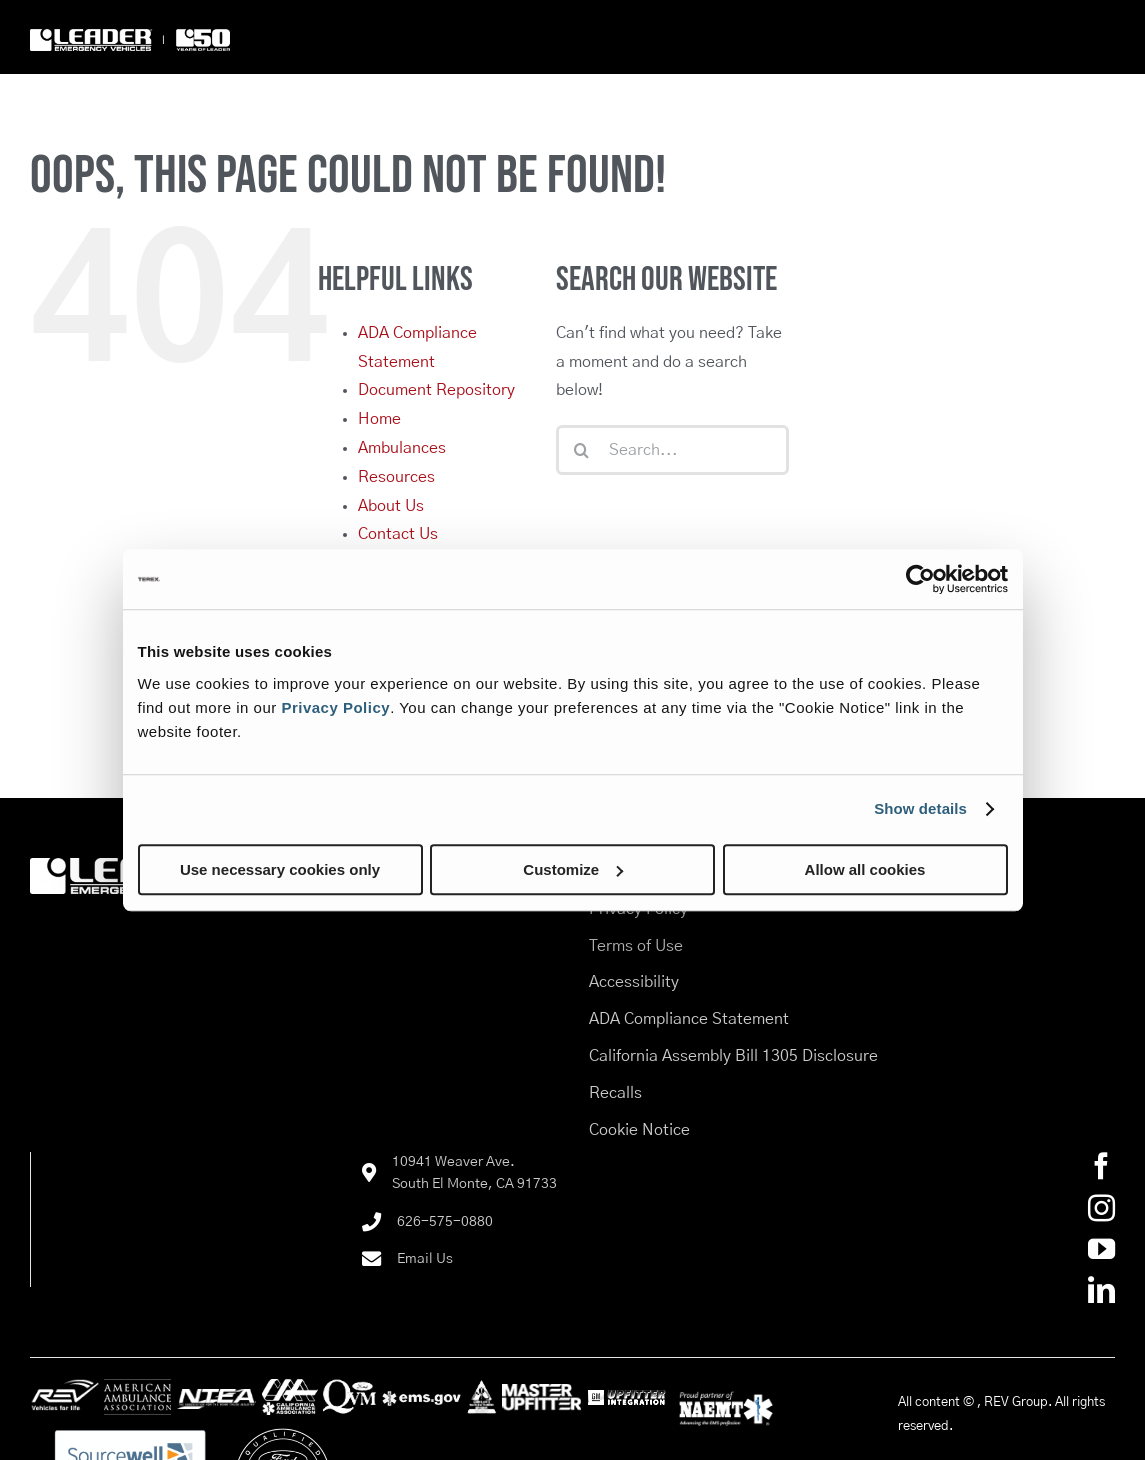 This screenshot has height=1460, width=1145. I want to click on Ambulances, so click(402, 448).